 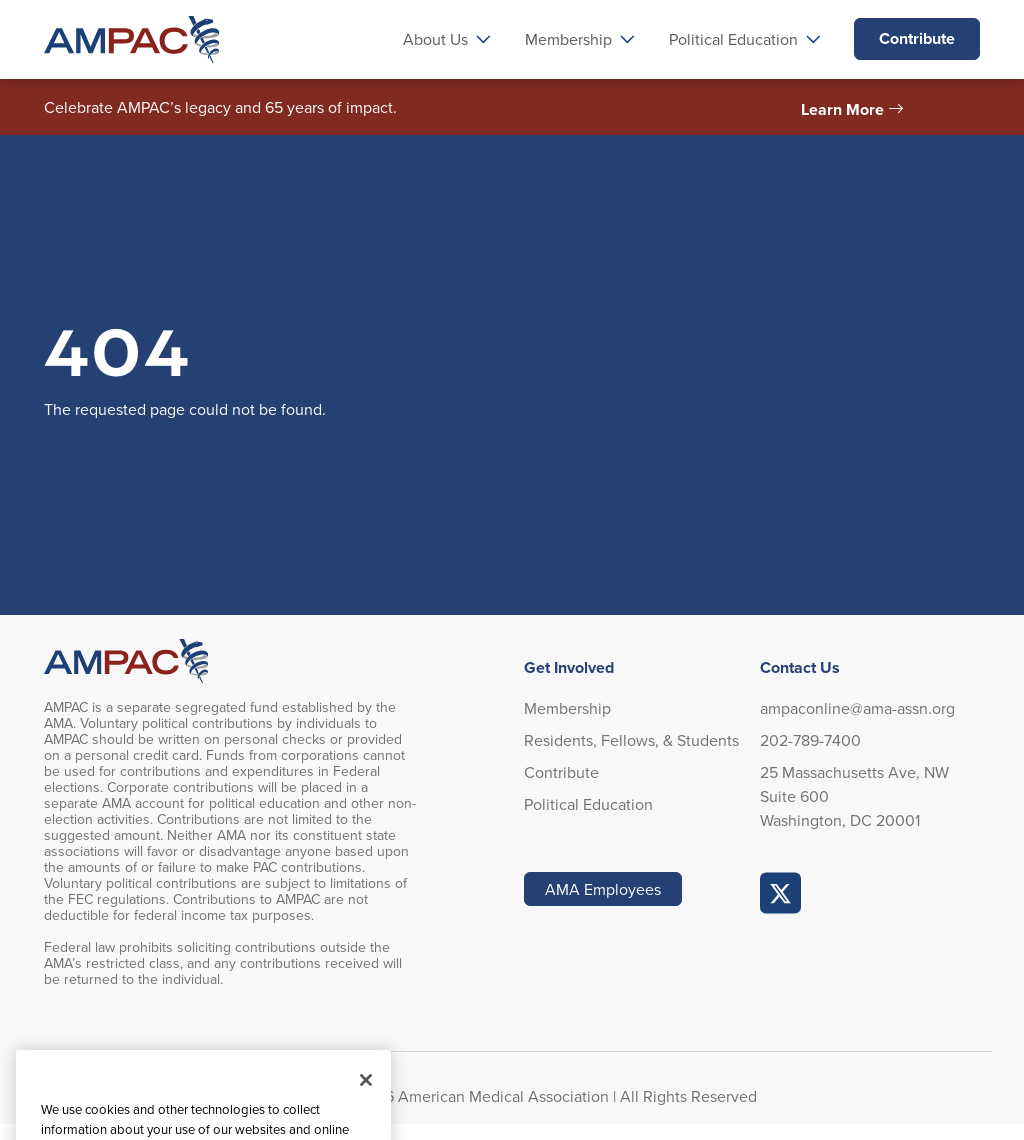 I want to click on ampaconline@ama-assn.org, so click(x=857, y=708).